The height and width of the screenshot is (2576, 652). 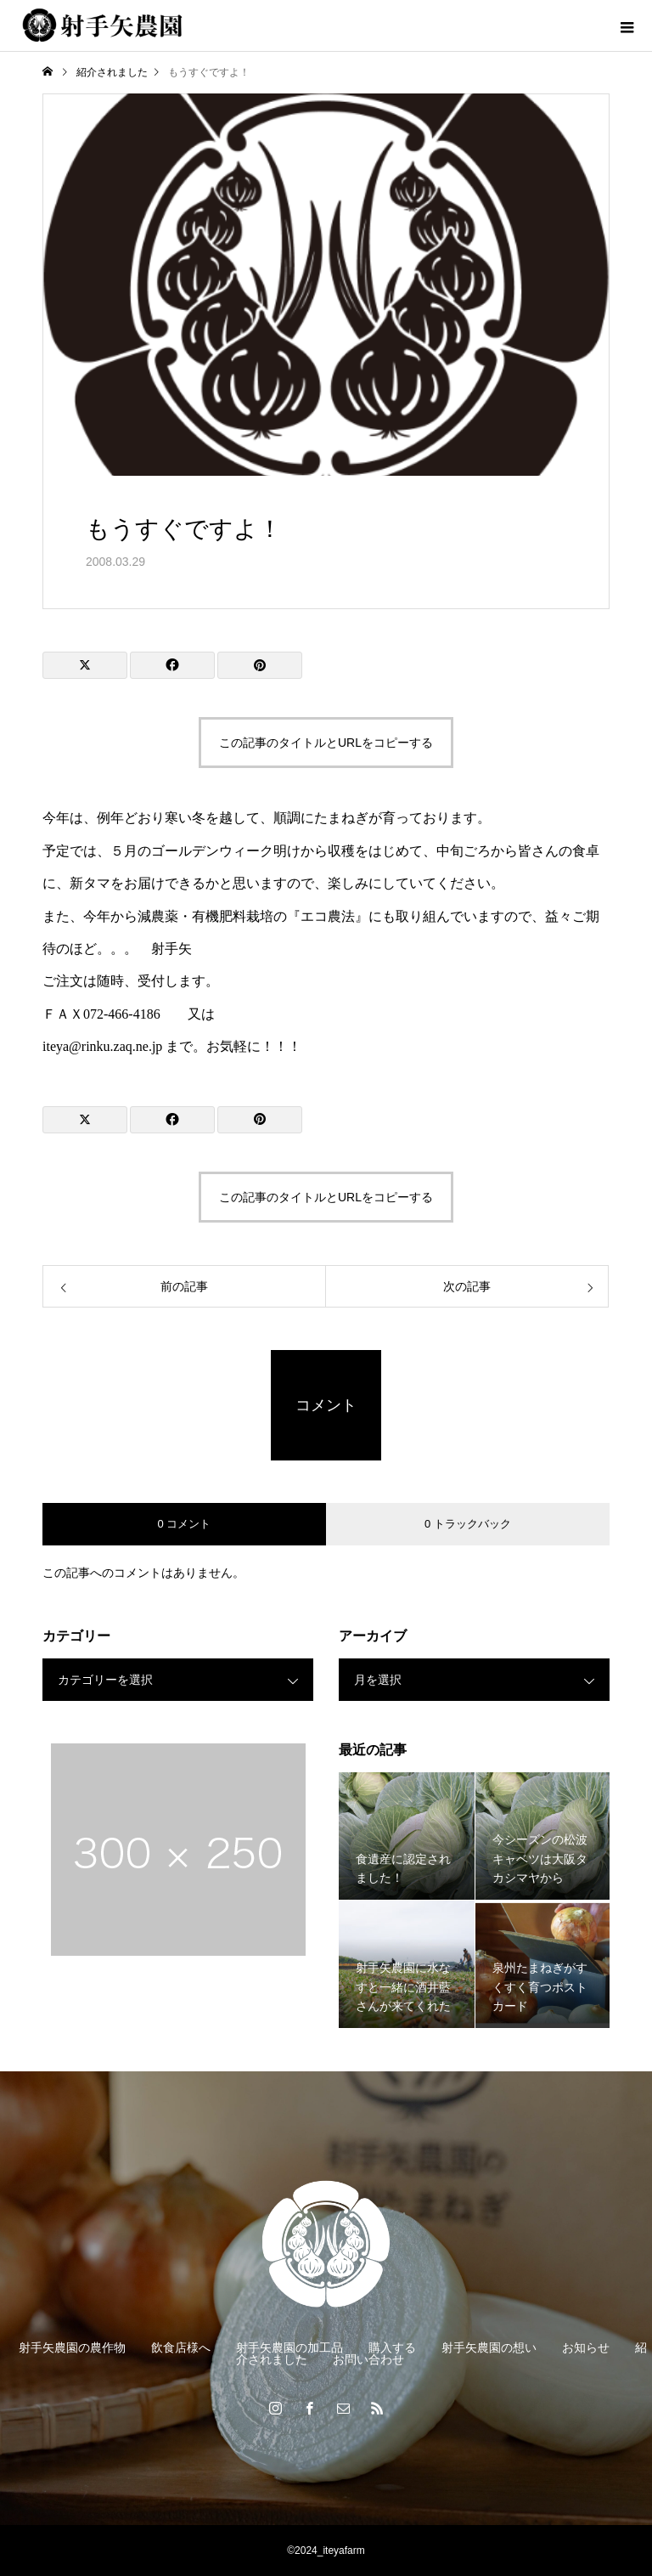 What do you see at coordinates (489, 2347) in the screenshot?
I see `射手矢農園の想い` at bounding box center [489, 2347].